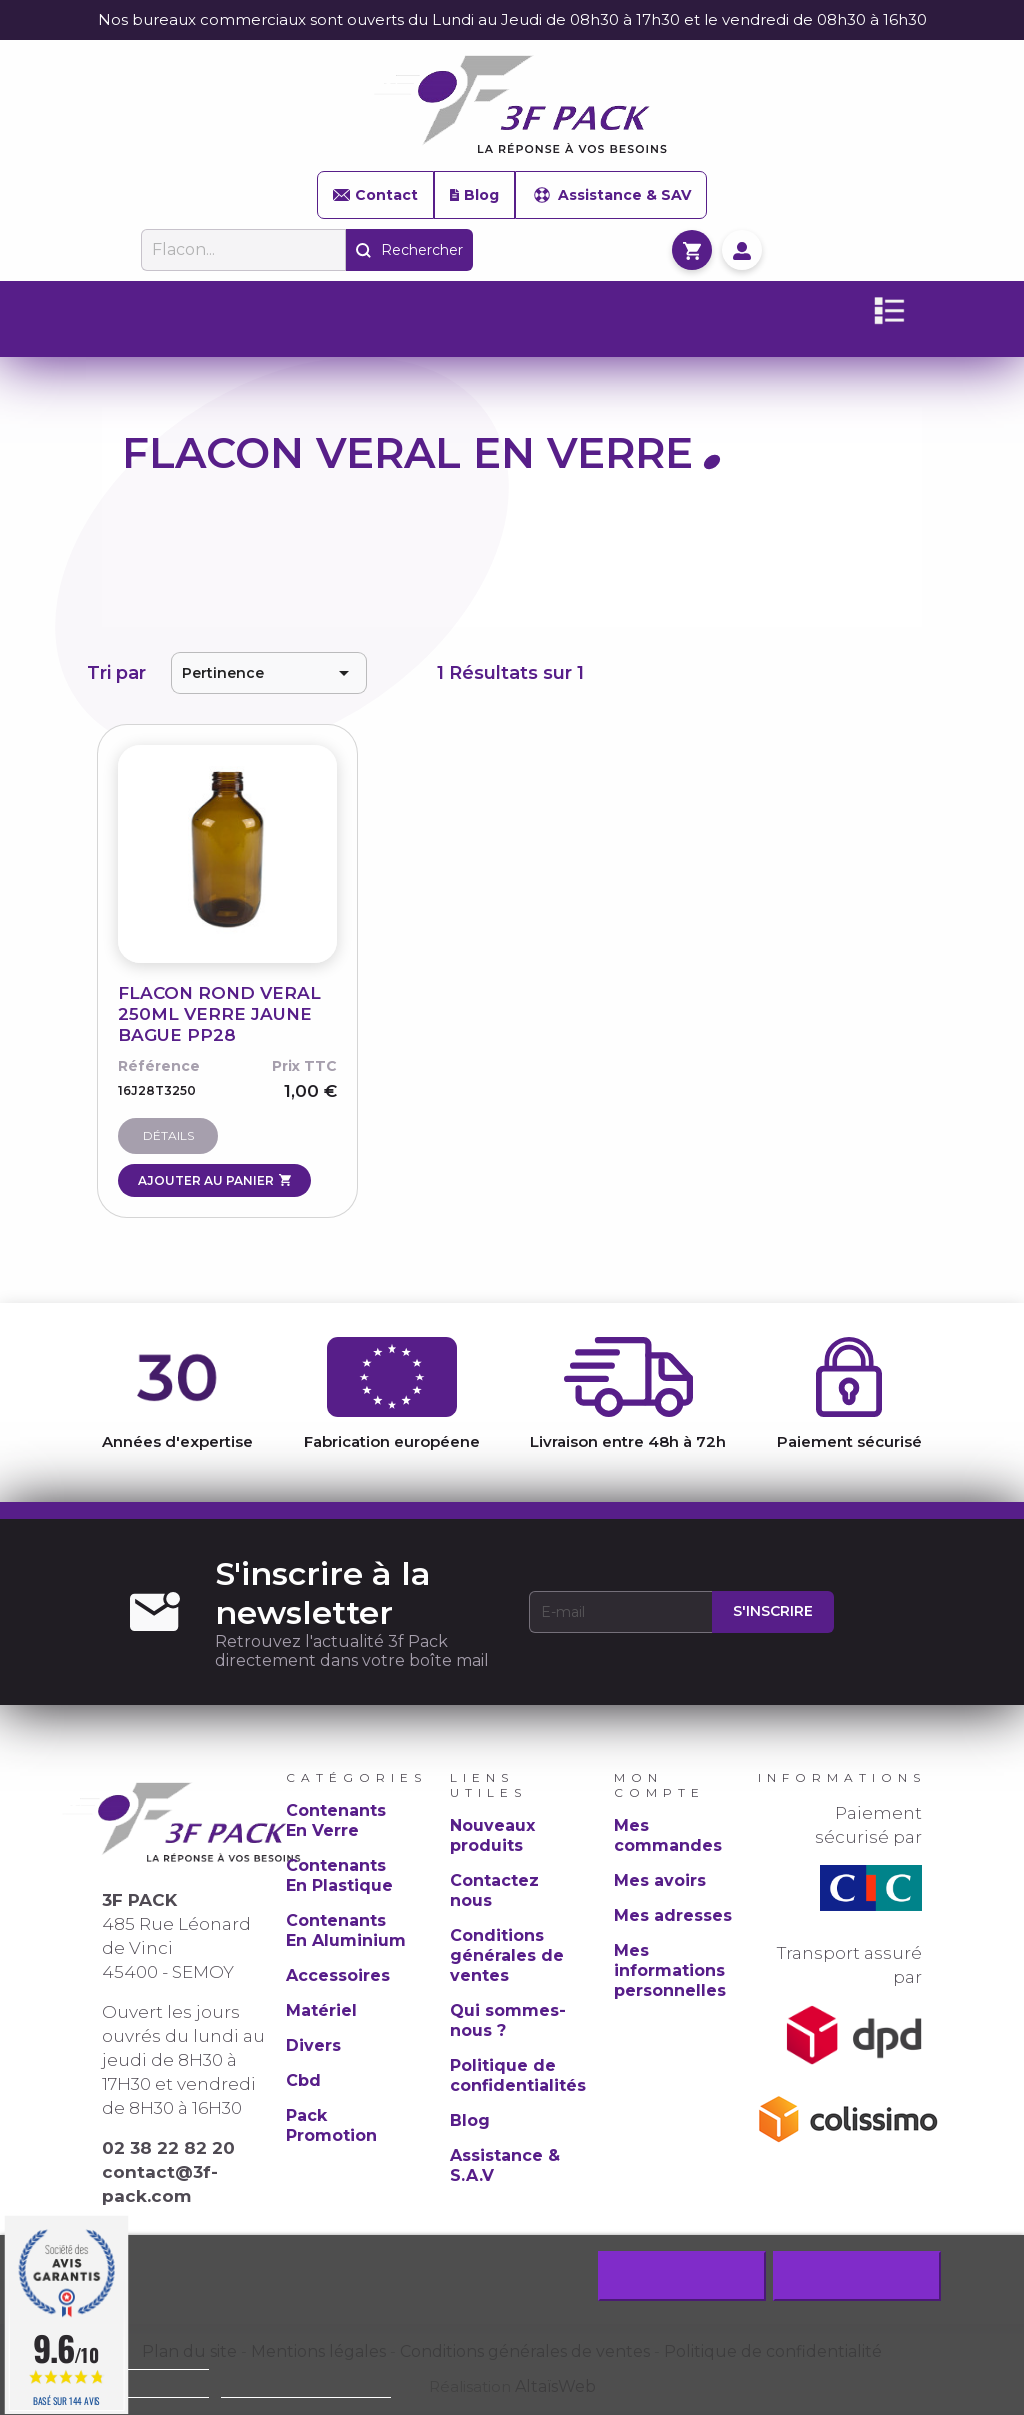  Describe the element at coordinates (336, 1820) in the screenshot. I see `Contenants En Verre` at that location.